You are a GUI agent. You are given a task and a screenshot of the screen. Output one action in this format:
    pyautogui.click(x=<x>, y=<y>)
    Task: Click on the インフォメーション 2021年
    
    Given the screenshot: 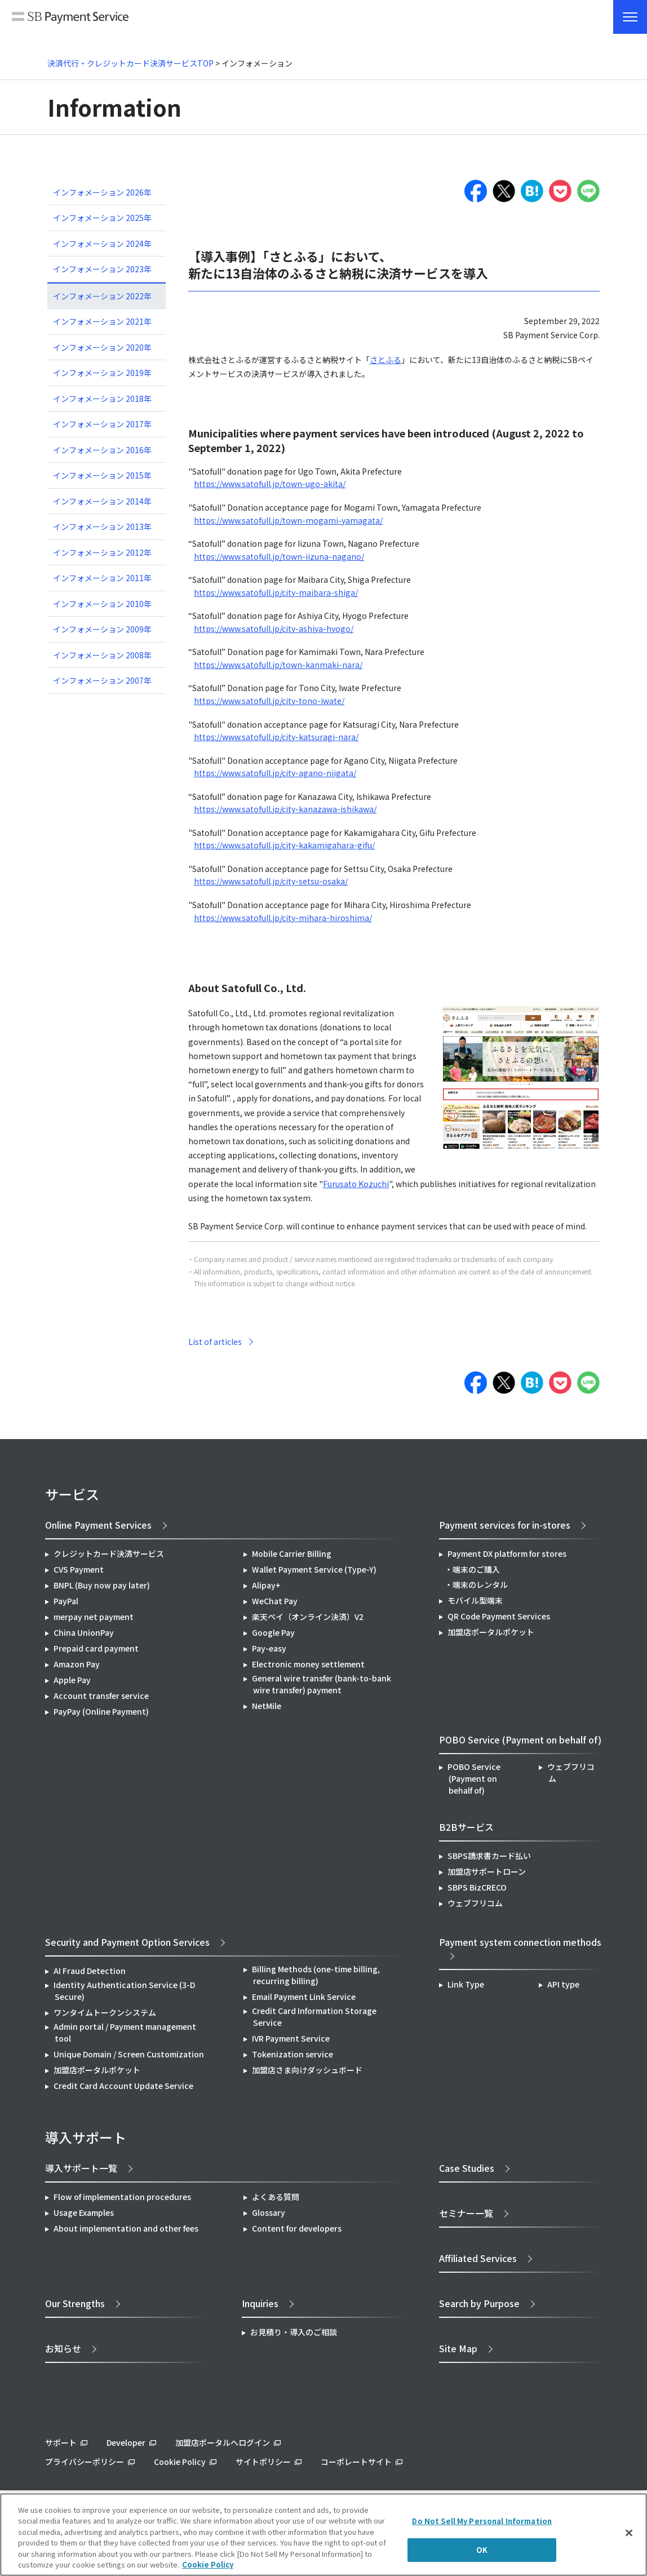 What is the action you would take?
    pyautogui.click(x=102, y=321)
    